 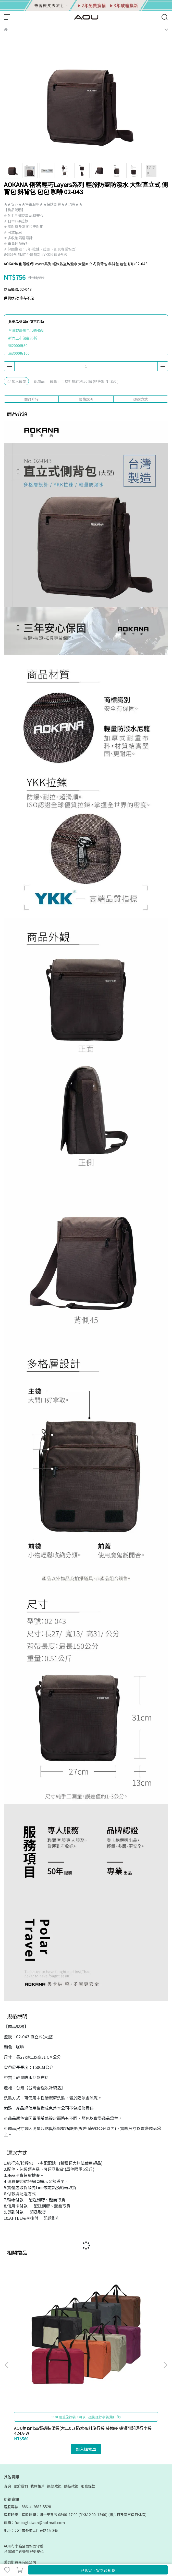 What do you see at coordinates (54, 2411) in the screenshot?
I see `退款政策` at bounding box center [54, 2411].